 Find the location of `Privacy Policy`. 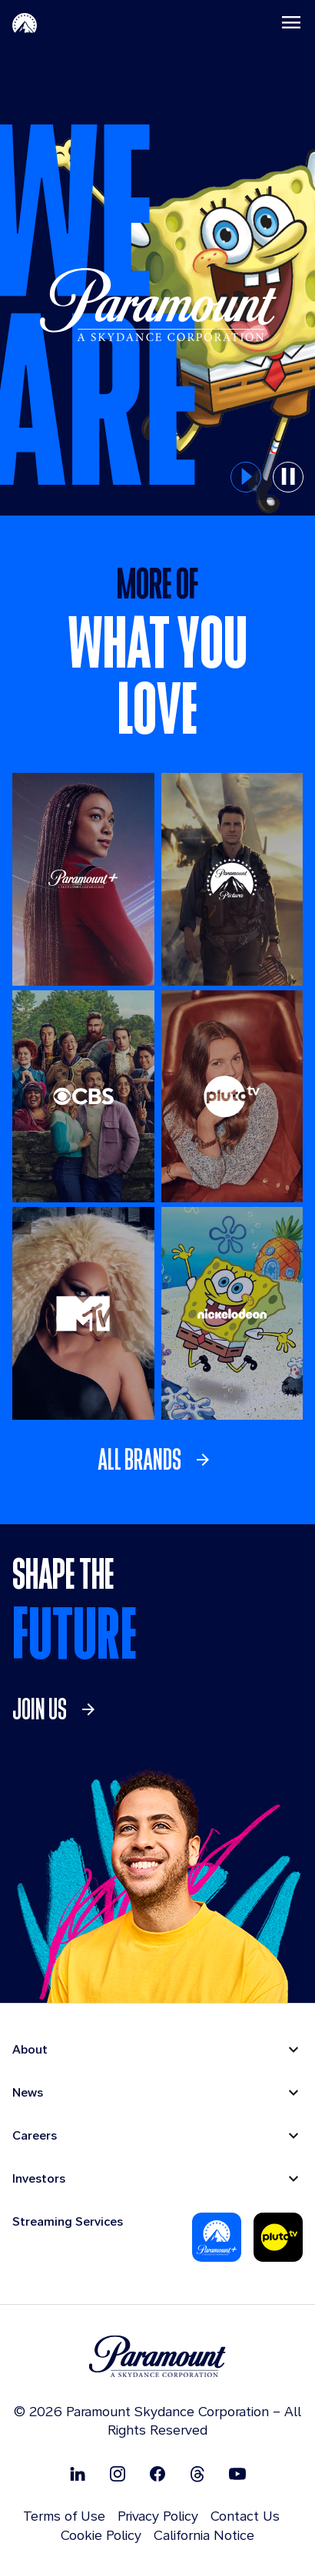

Privacy Policy is located at coordinates (158, 2516).